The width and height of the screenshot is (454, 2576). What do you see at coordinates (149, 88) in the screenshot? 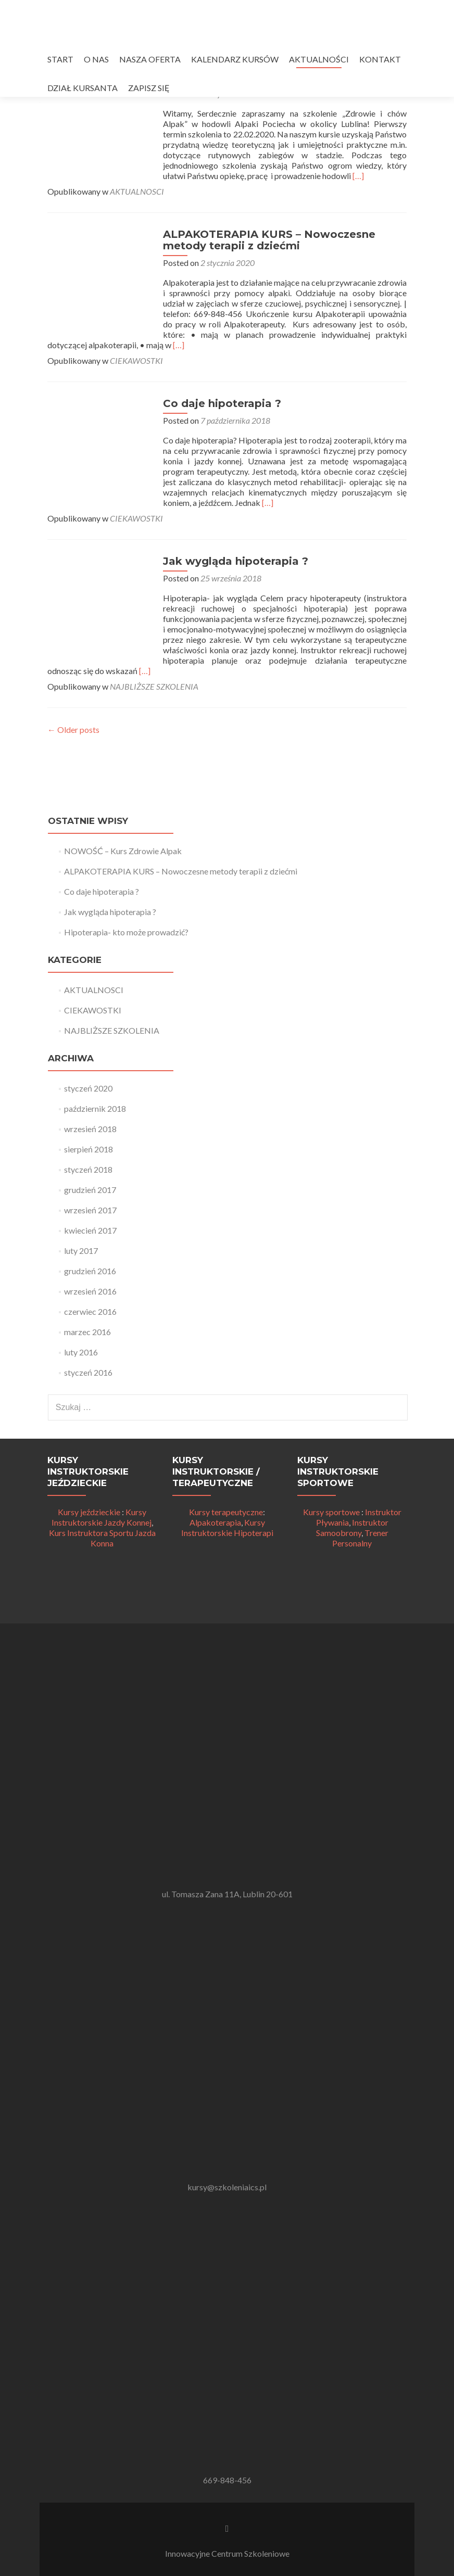
I see `ZAPISZ SIĘ` at bounding box center [149, 88].